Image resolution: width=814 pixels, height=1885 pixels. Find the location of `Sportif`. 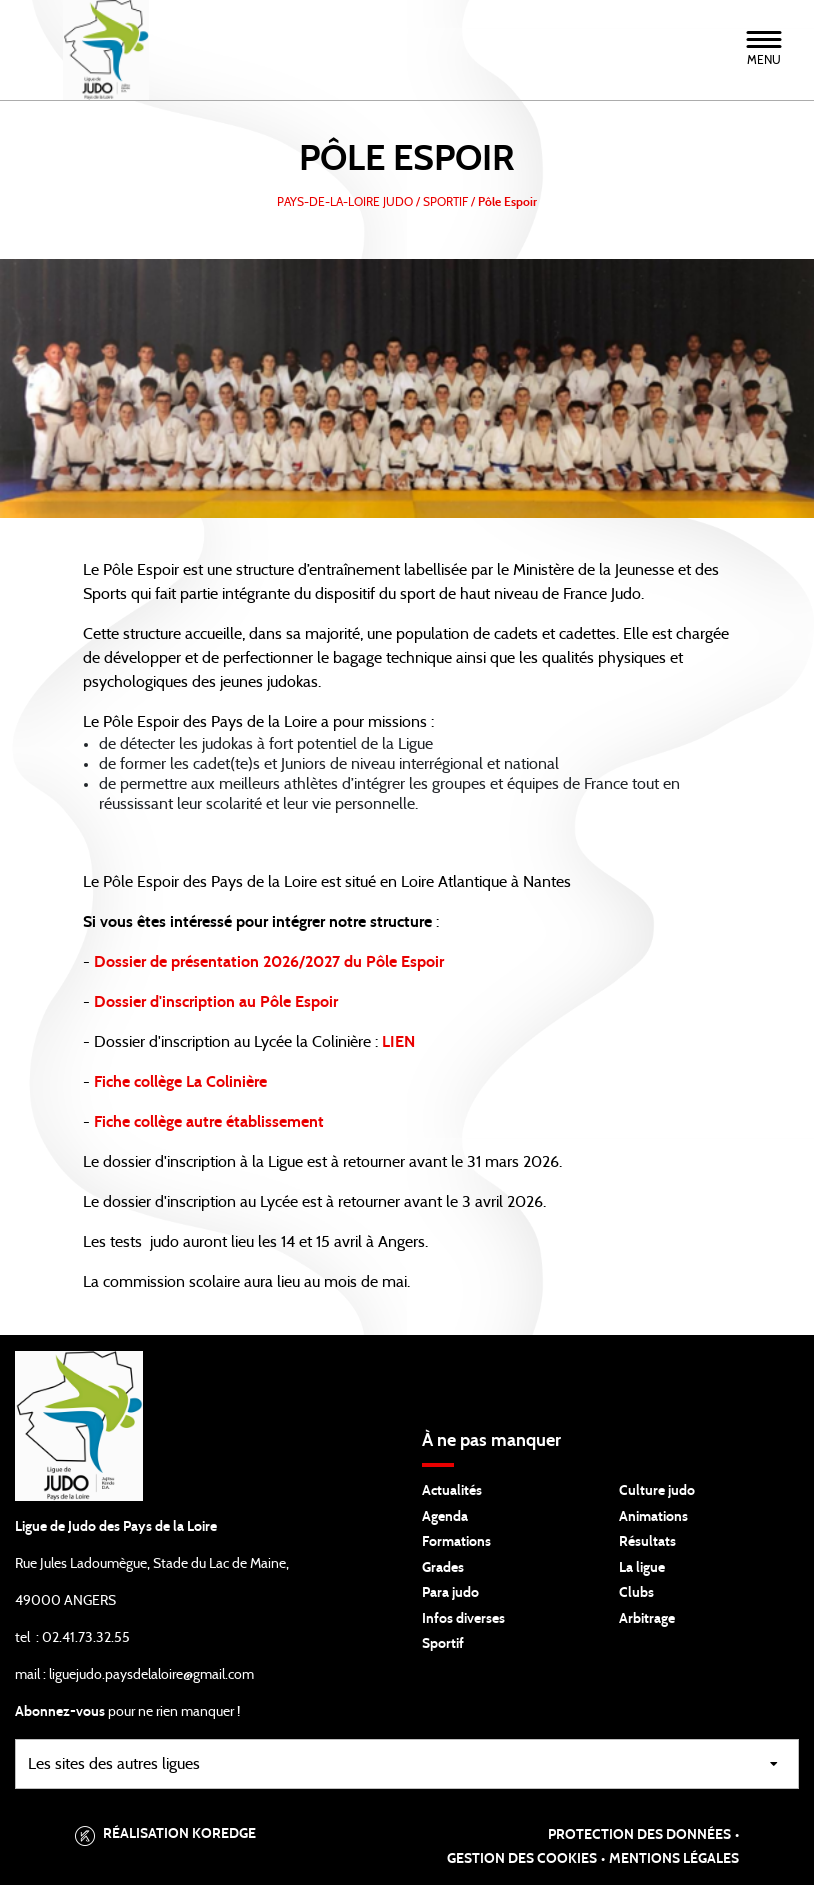

Sportif is located at coordinates (443, 1644).